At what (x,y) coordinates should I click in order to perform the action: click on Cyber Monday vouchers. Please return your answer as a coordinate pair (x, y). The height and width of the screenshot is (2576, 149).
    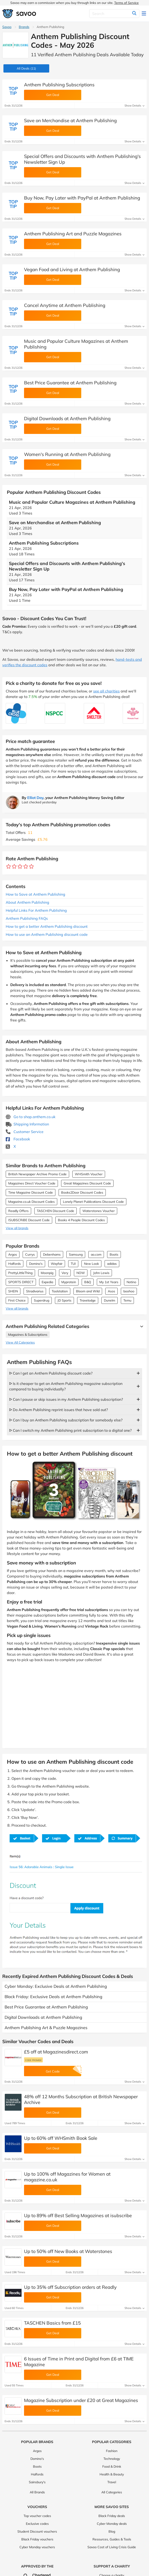
    Looking at the image, I should click on (37, 2547).